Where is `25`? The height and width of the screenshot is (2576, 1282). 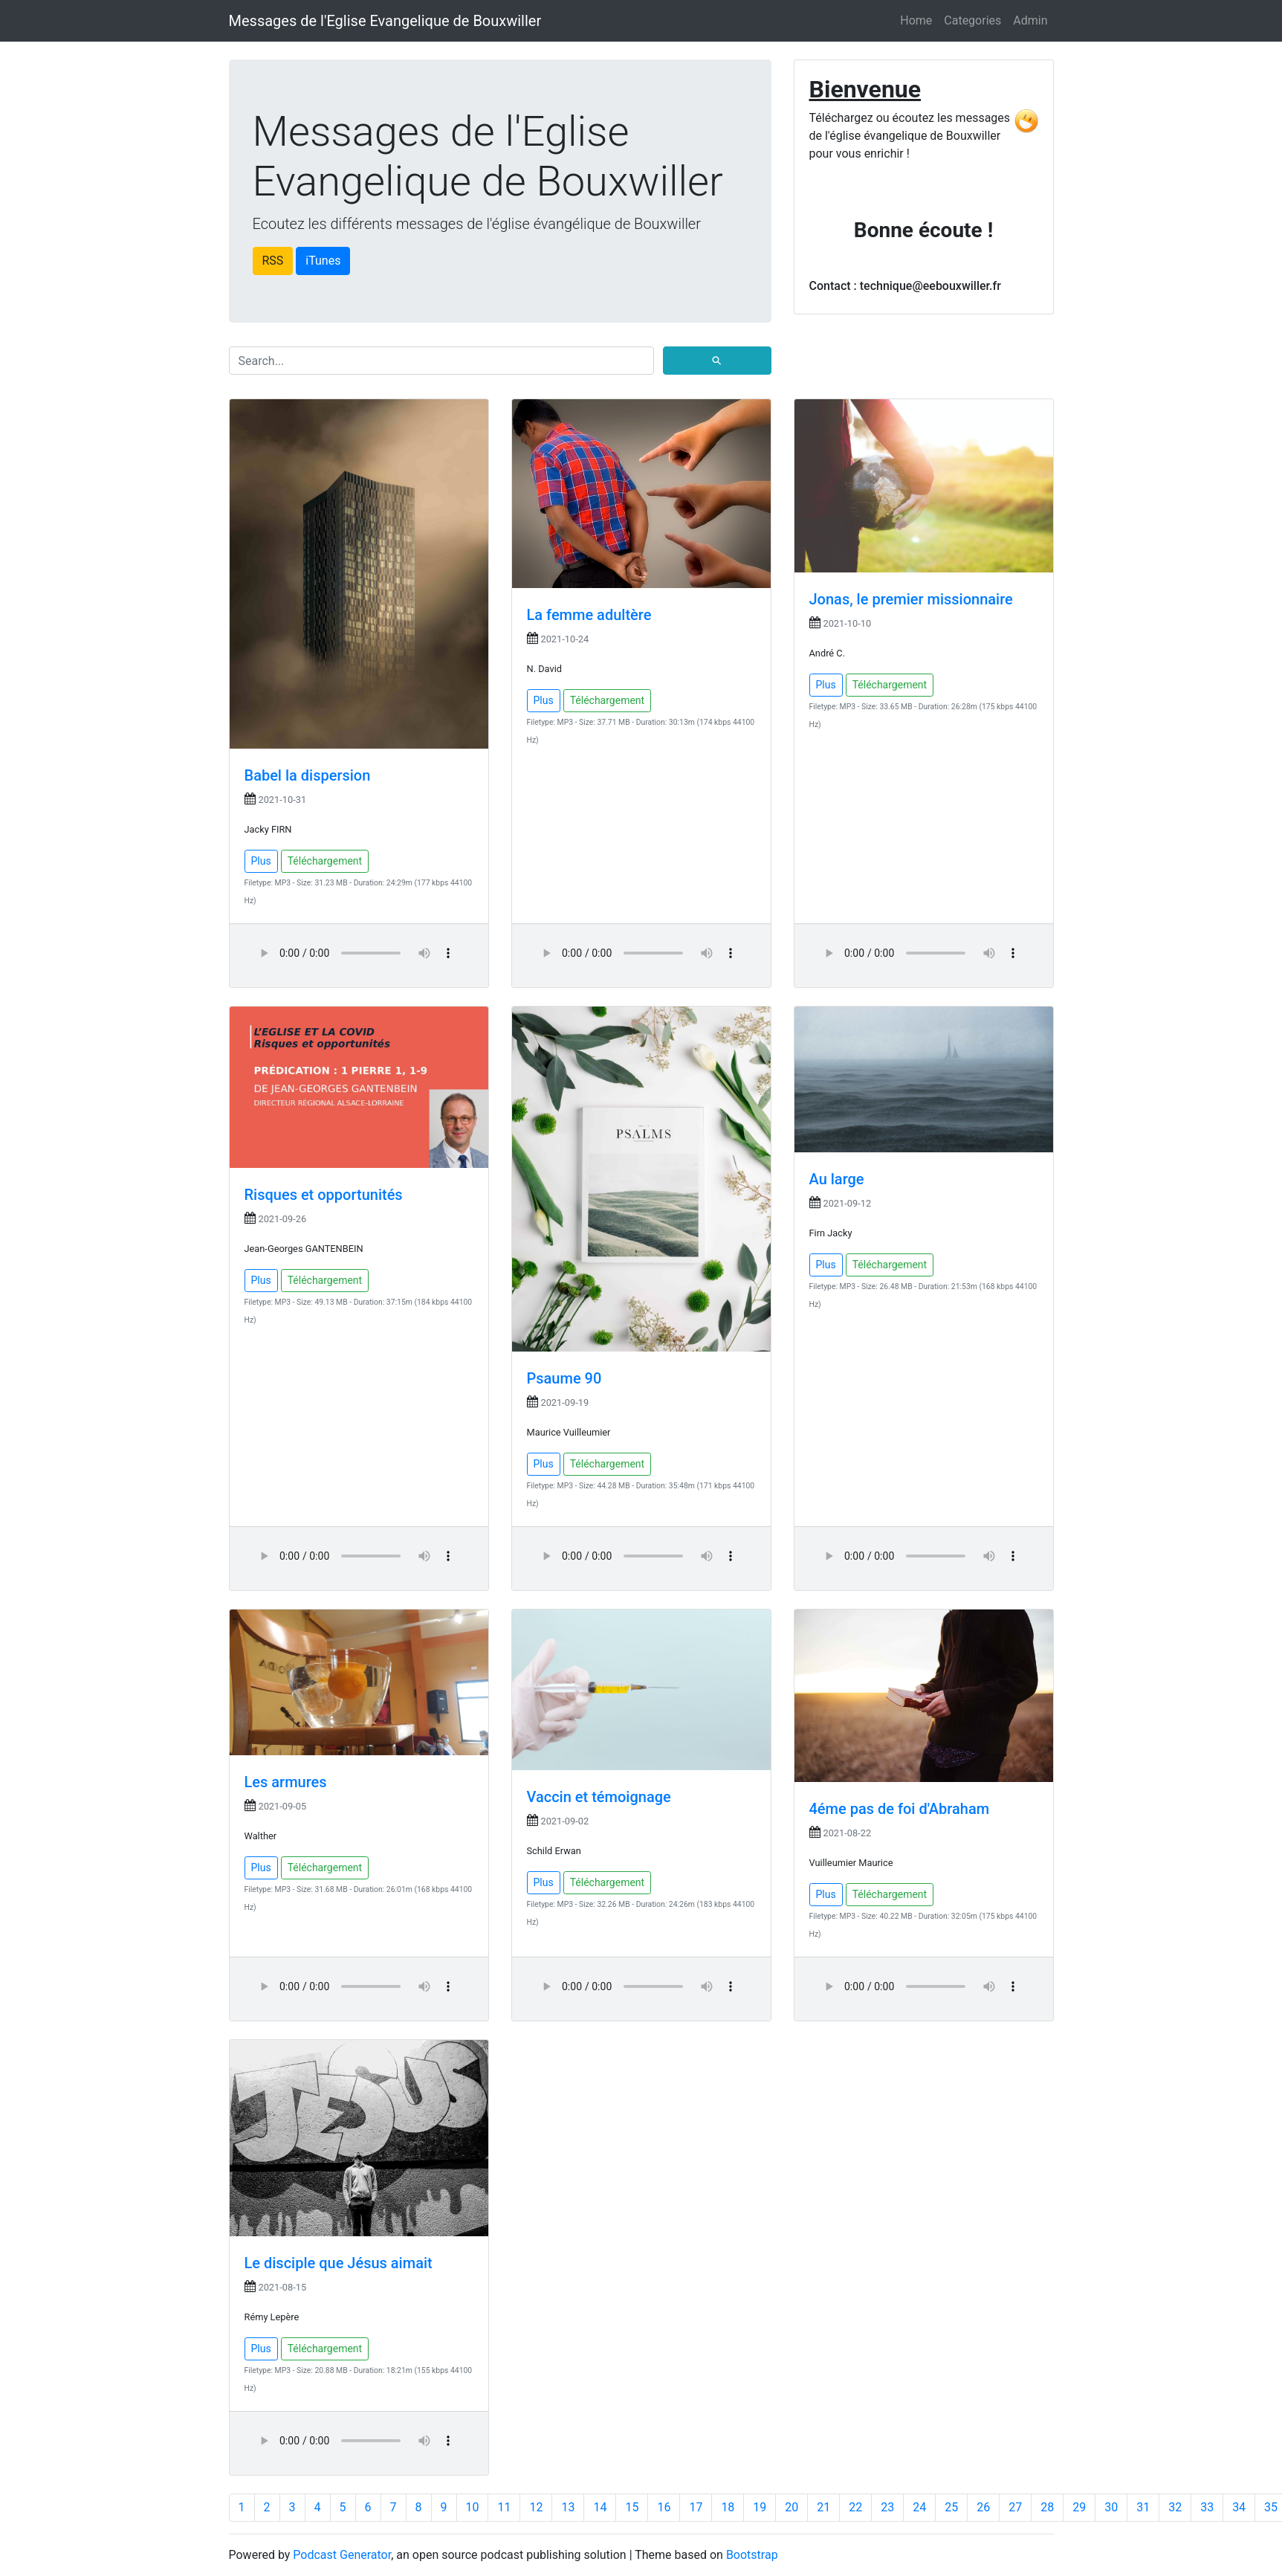 25 is located at coordinates (951, 2507).